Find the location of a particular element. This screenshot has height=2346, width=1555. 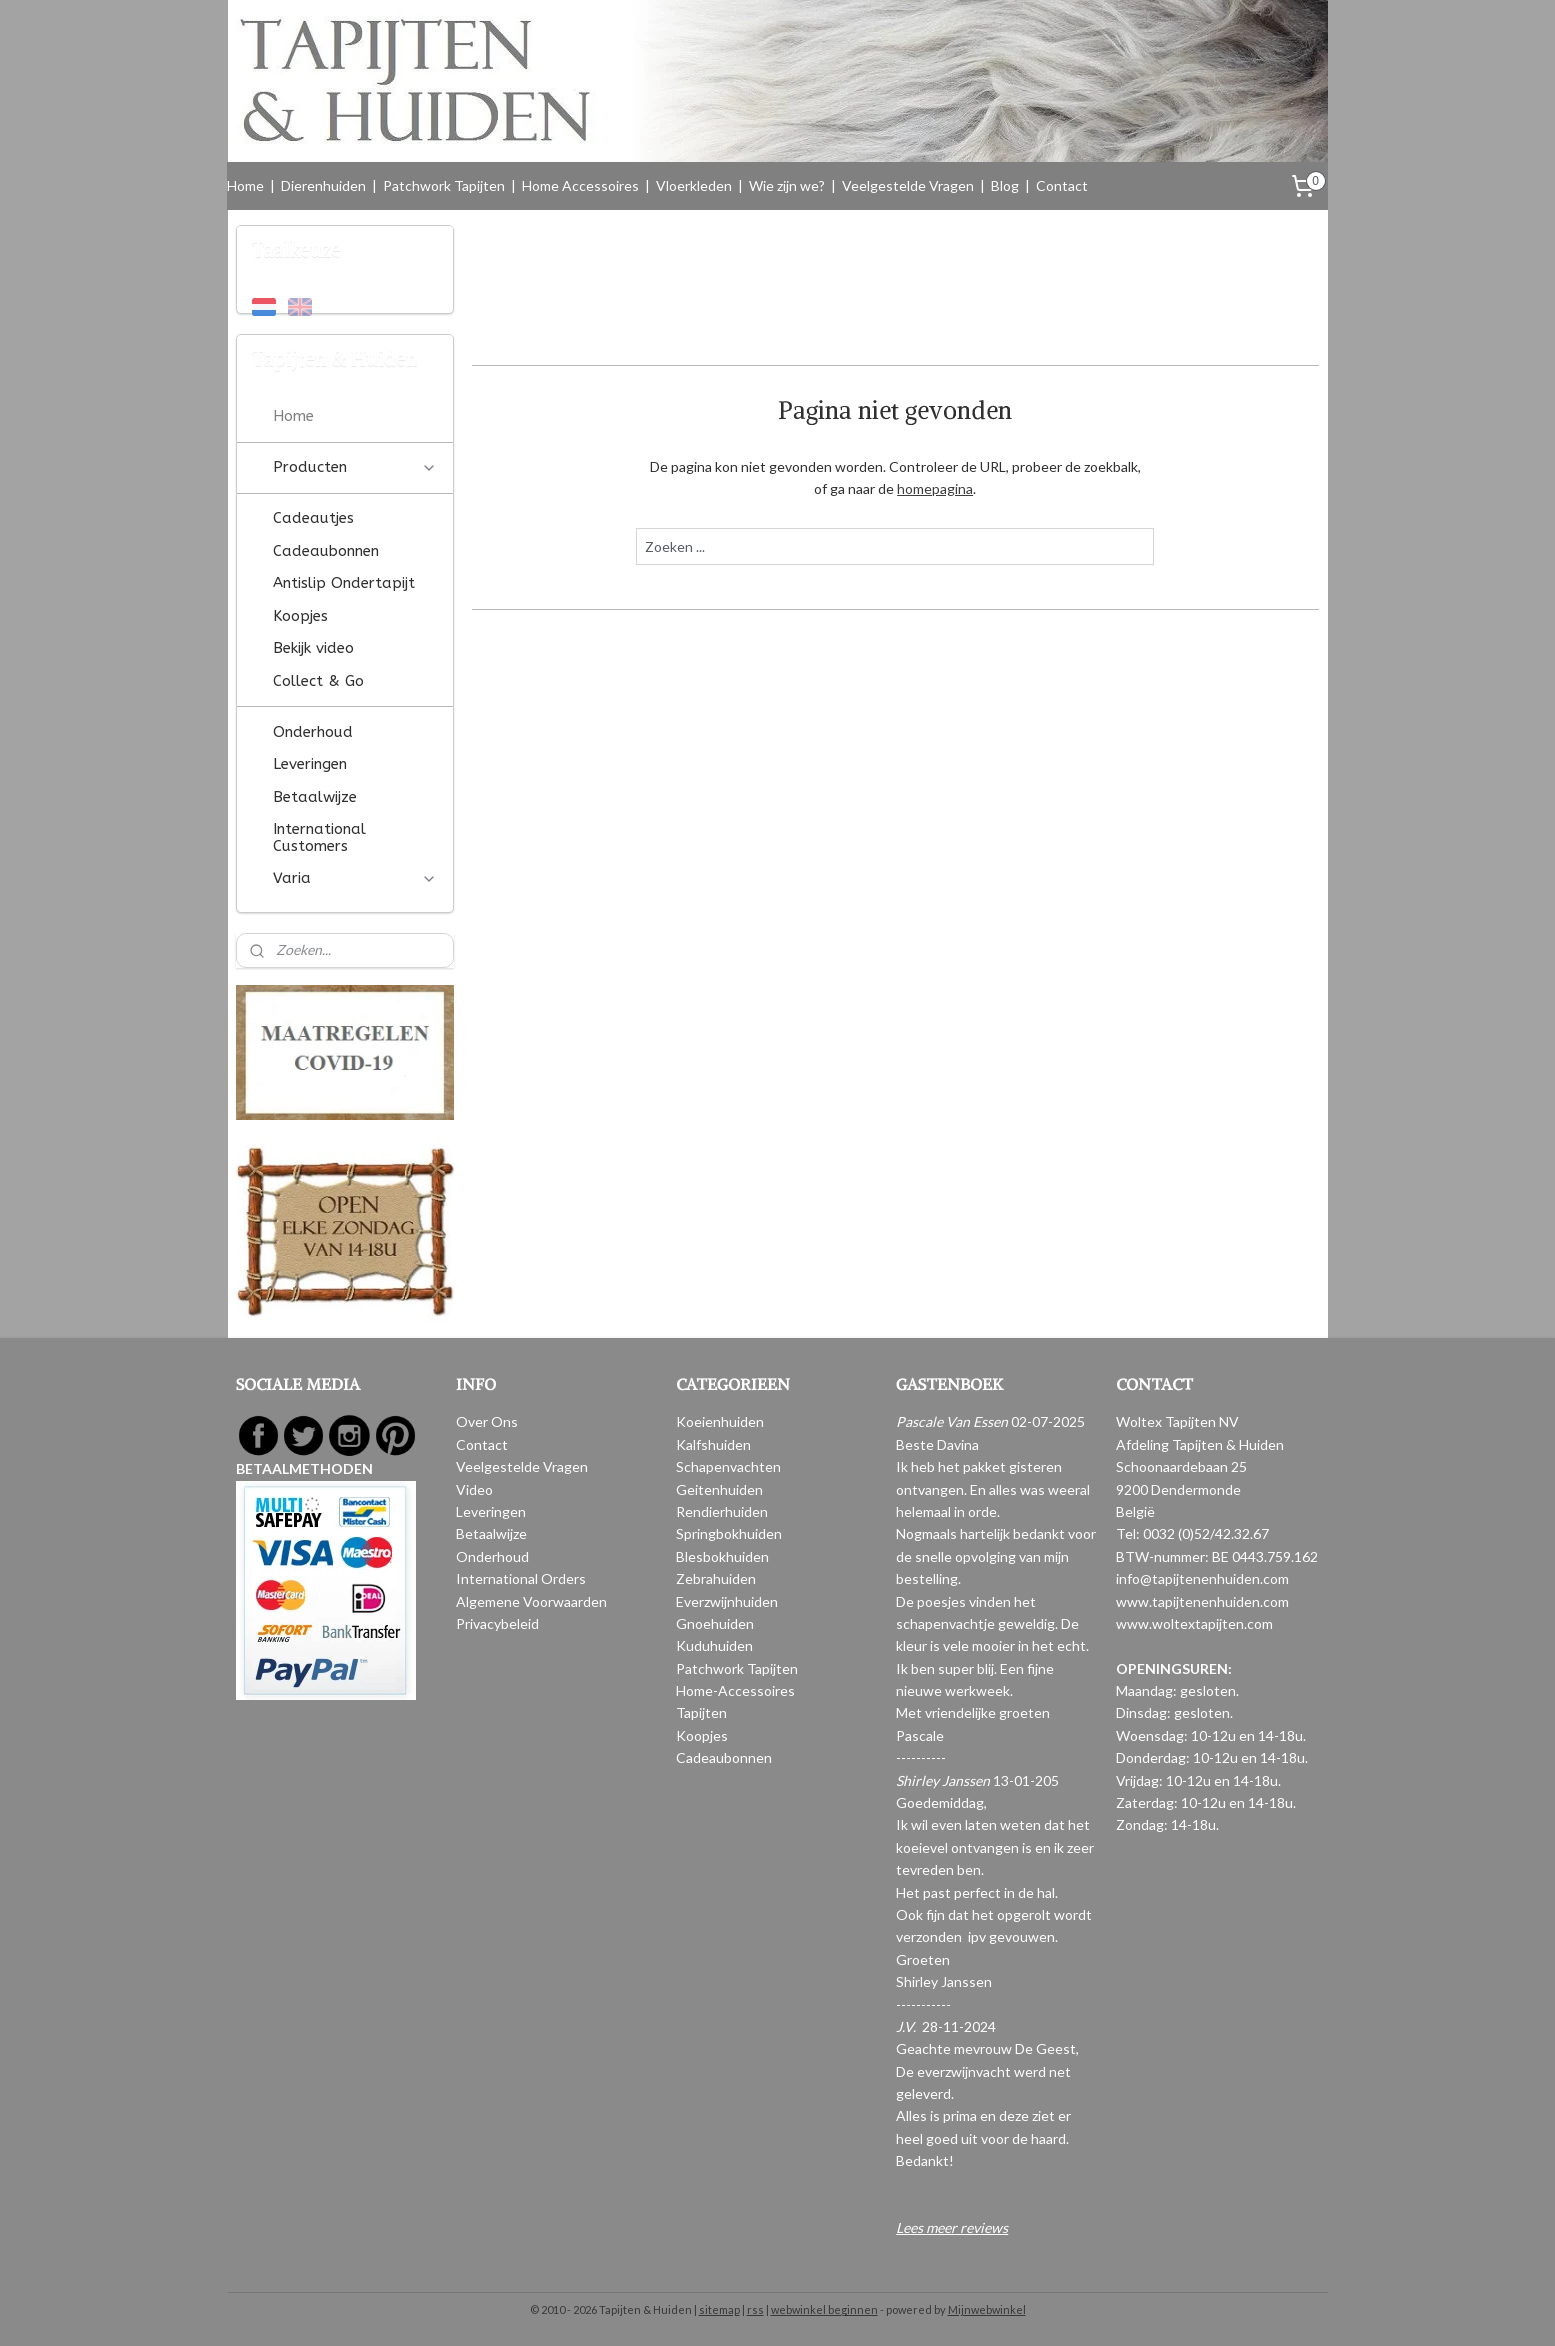

Antislip Ondertapijt is located at coordinates (344, 583).